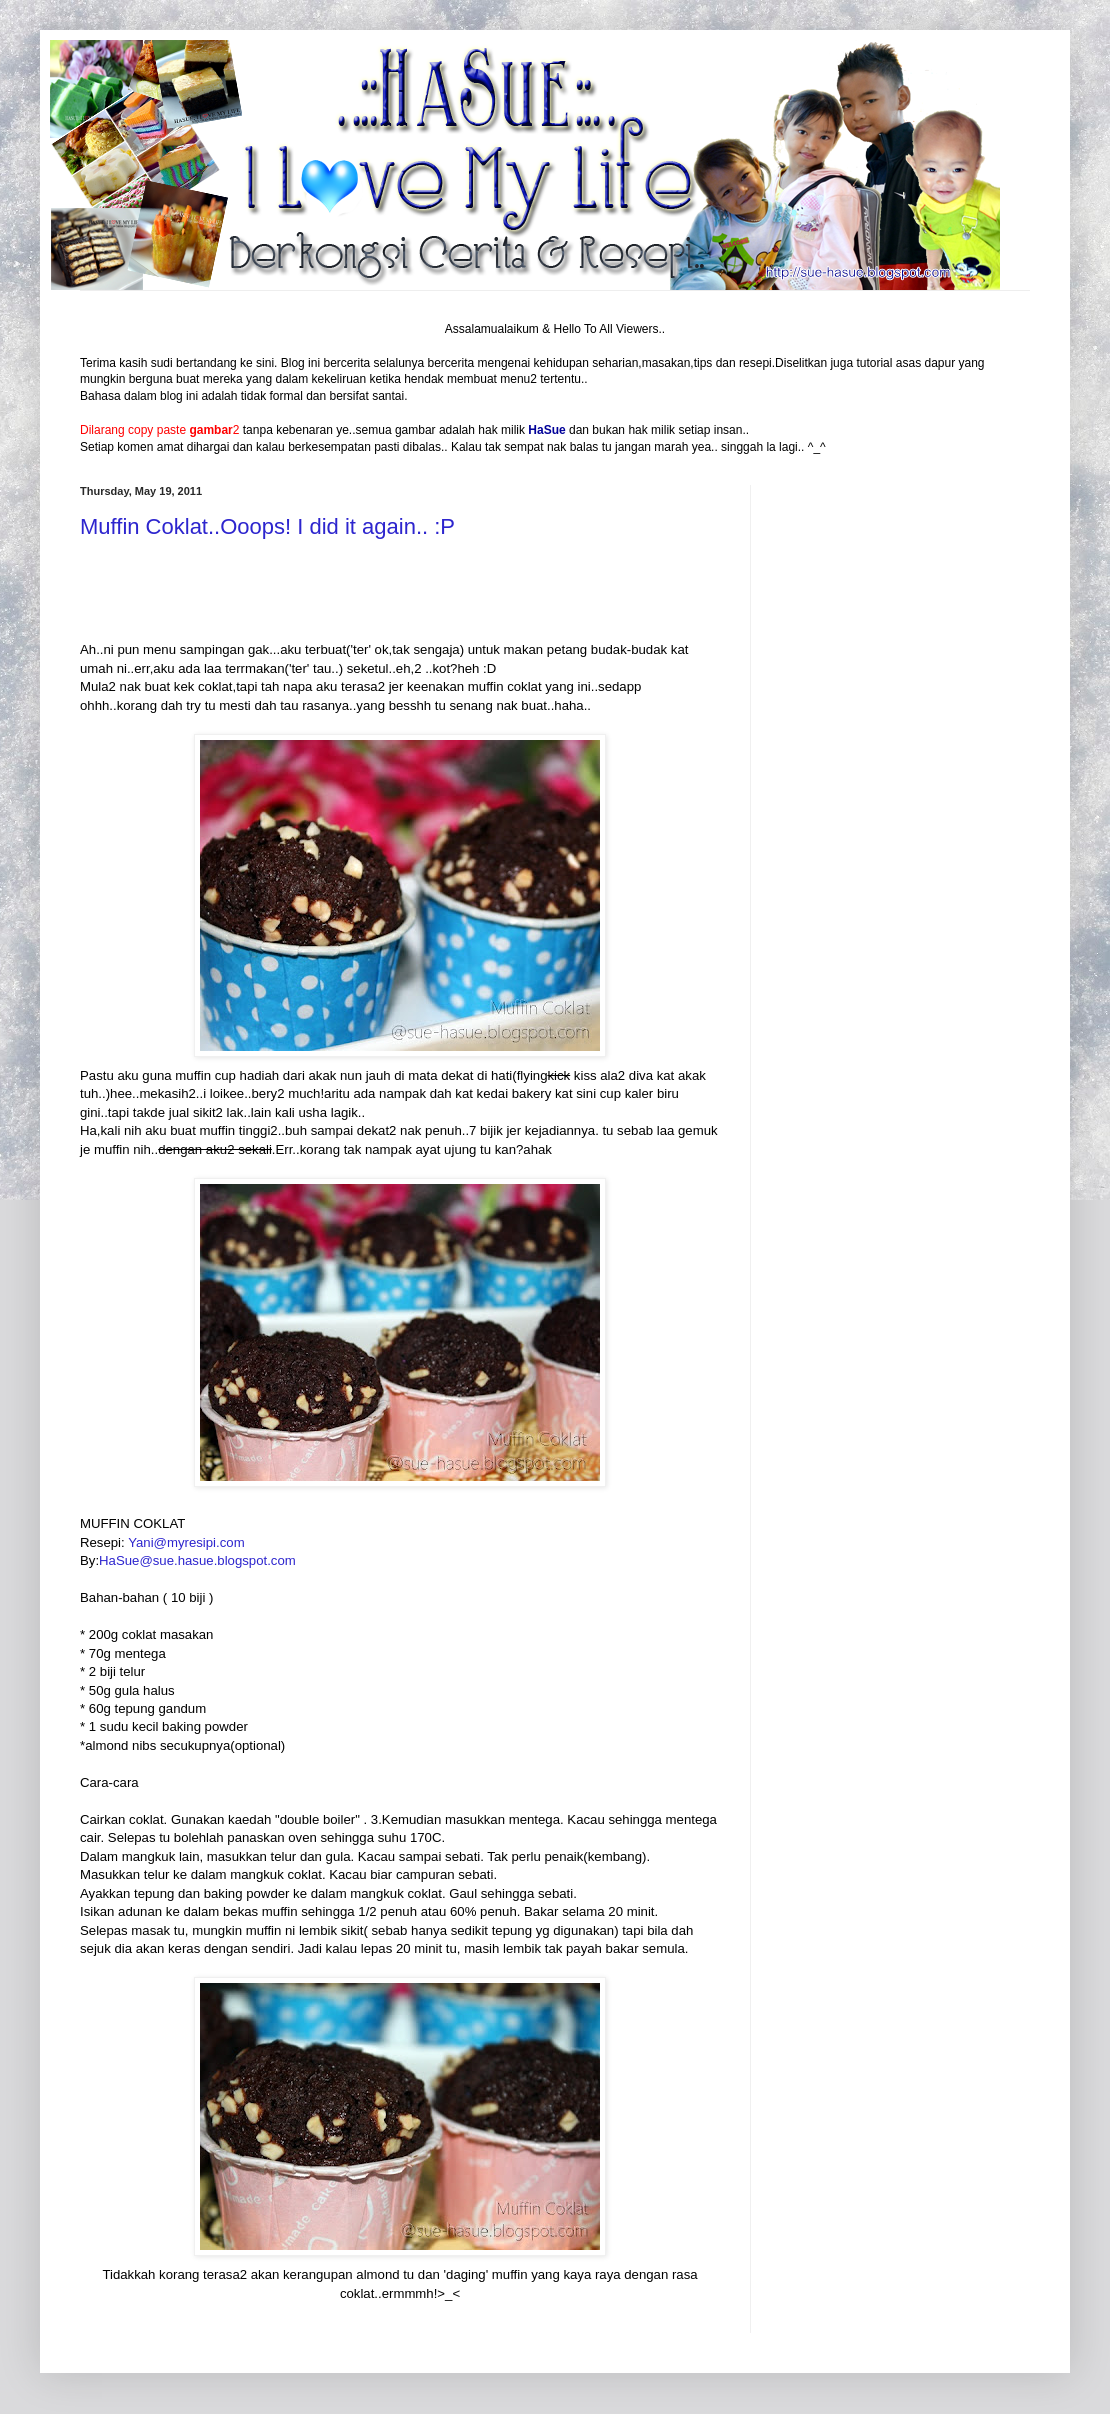 Image resolution: width=1110 pixels, height=2414 pixels. What do you see at coordinates (186, 1542) in the screenshot?
I see `Yani@myresipi.com` at bounding box center [186, 1542].